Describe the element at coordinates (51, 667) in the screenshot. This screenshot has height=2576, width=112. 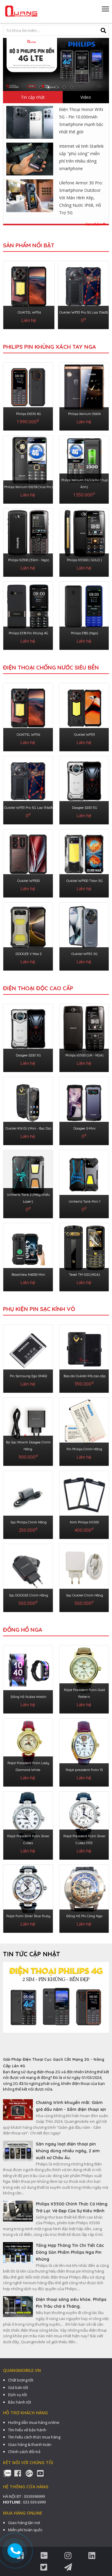
I see `ĐIỆN THOẠI CHỐNG NƯỚC SIÊU BỀN` at that location.